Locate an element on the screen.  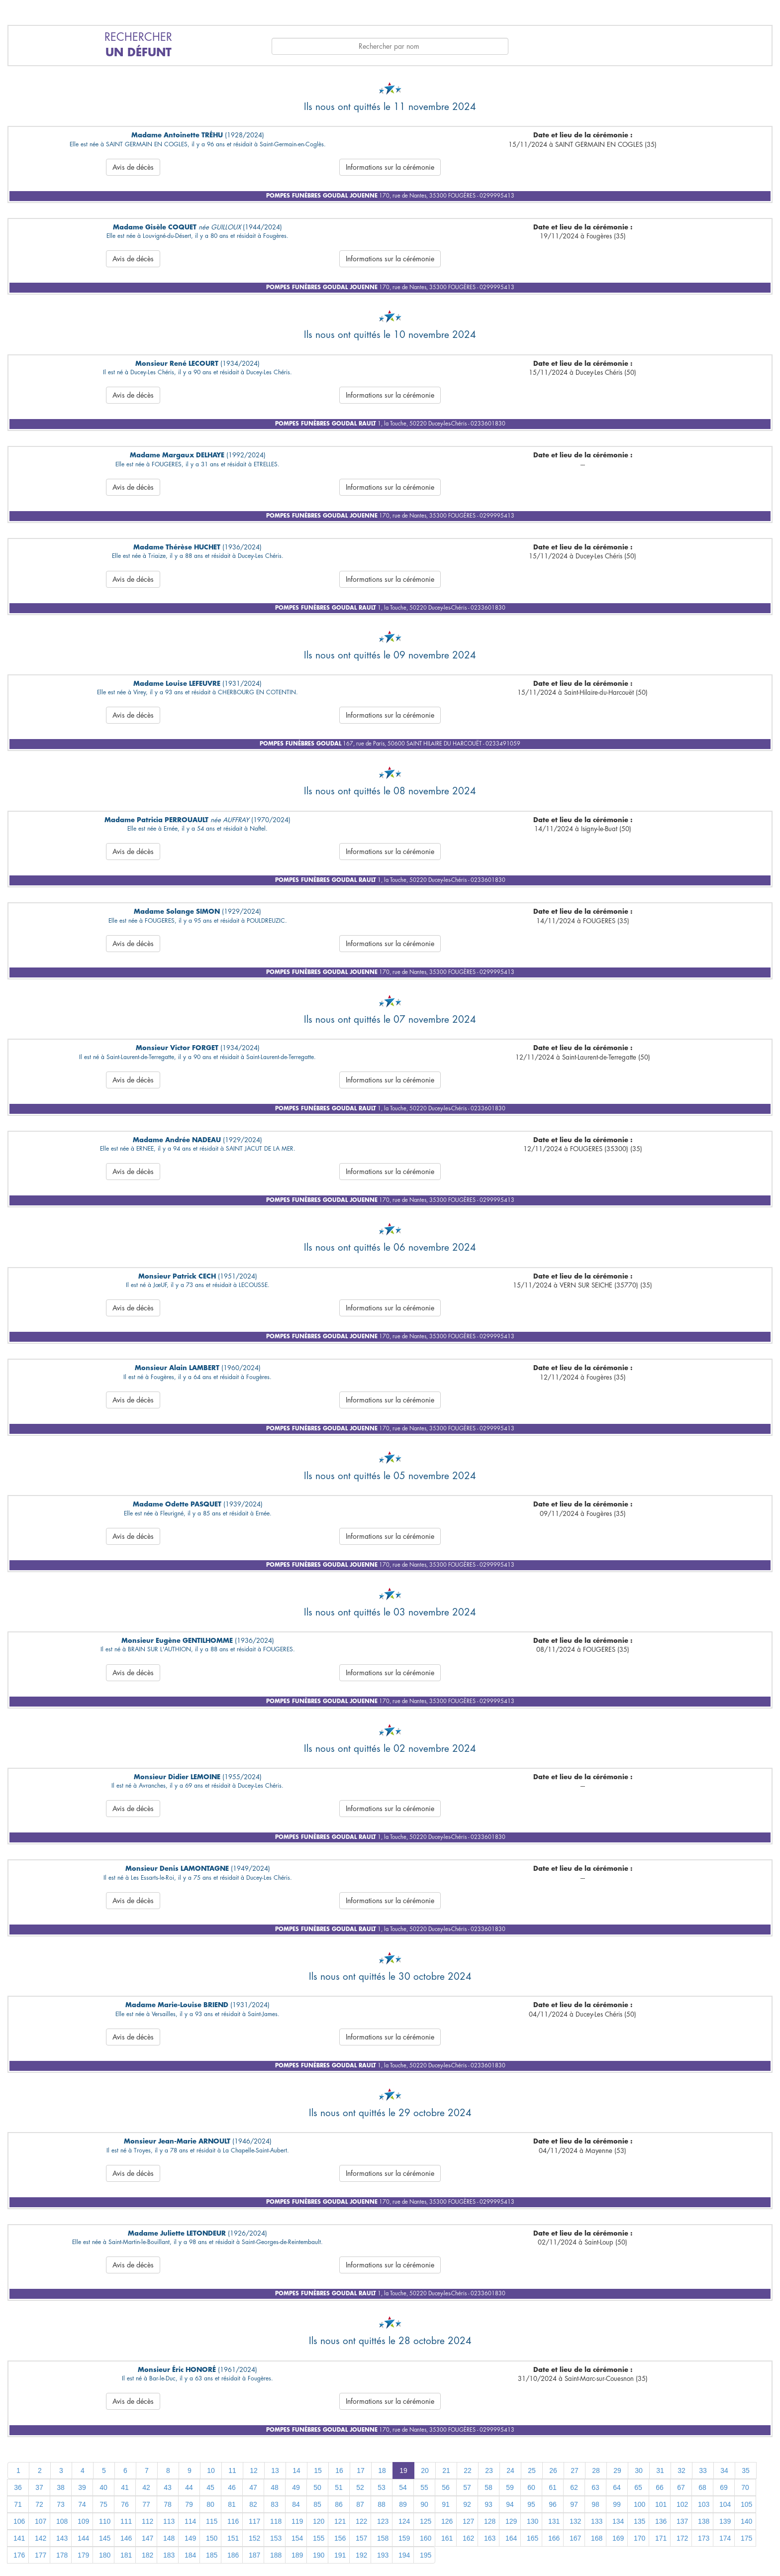
146 is located at coordinates (126, 2538).